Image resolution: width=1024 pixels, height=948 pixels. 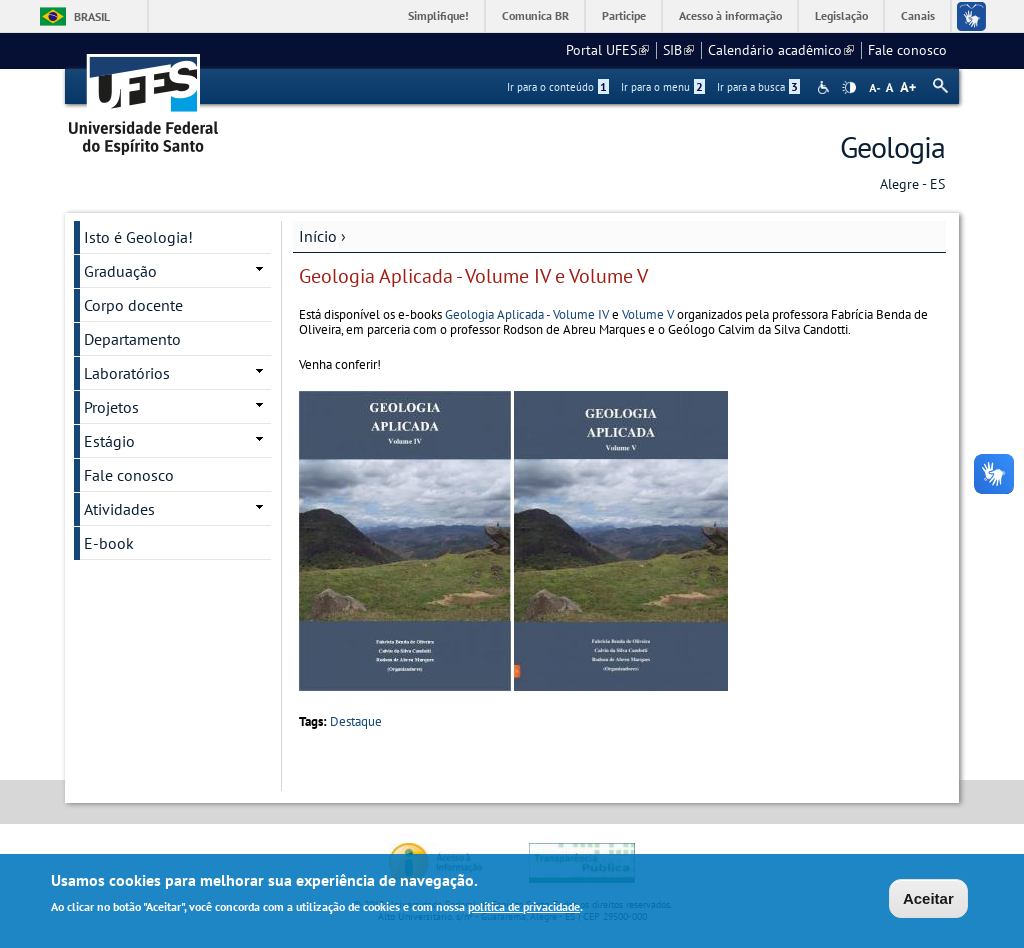 I want to click on Calendário acadêmico, so click(x=781, y=50).